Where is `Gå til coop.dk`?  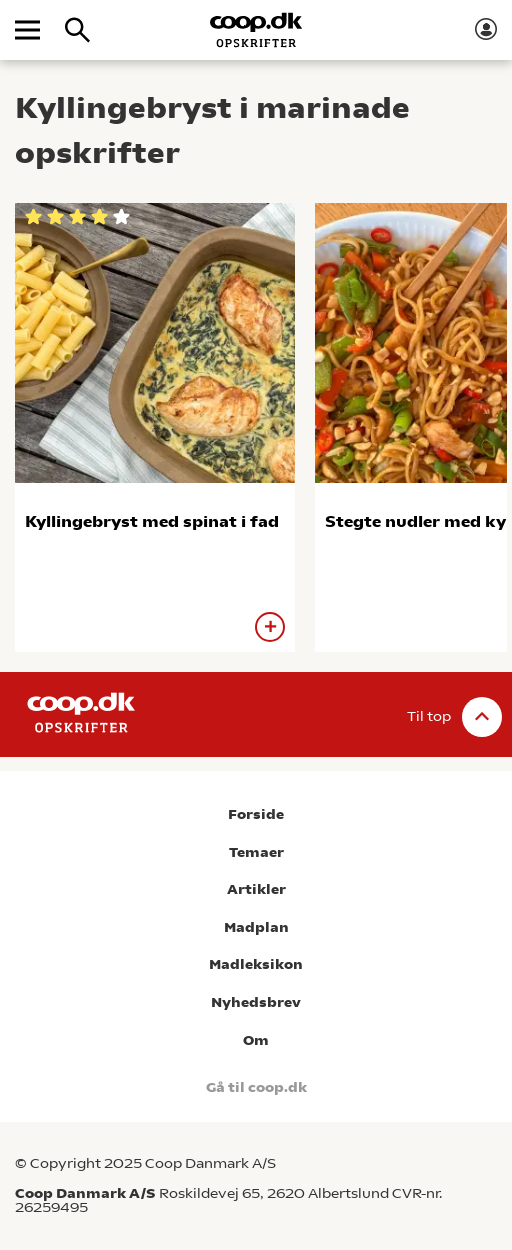 Gå til coop.dk is located at coordinates (256, 1087).